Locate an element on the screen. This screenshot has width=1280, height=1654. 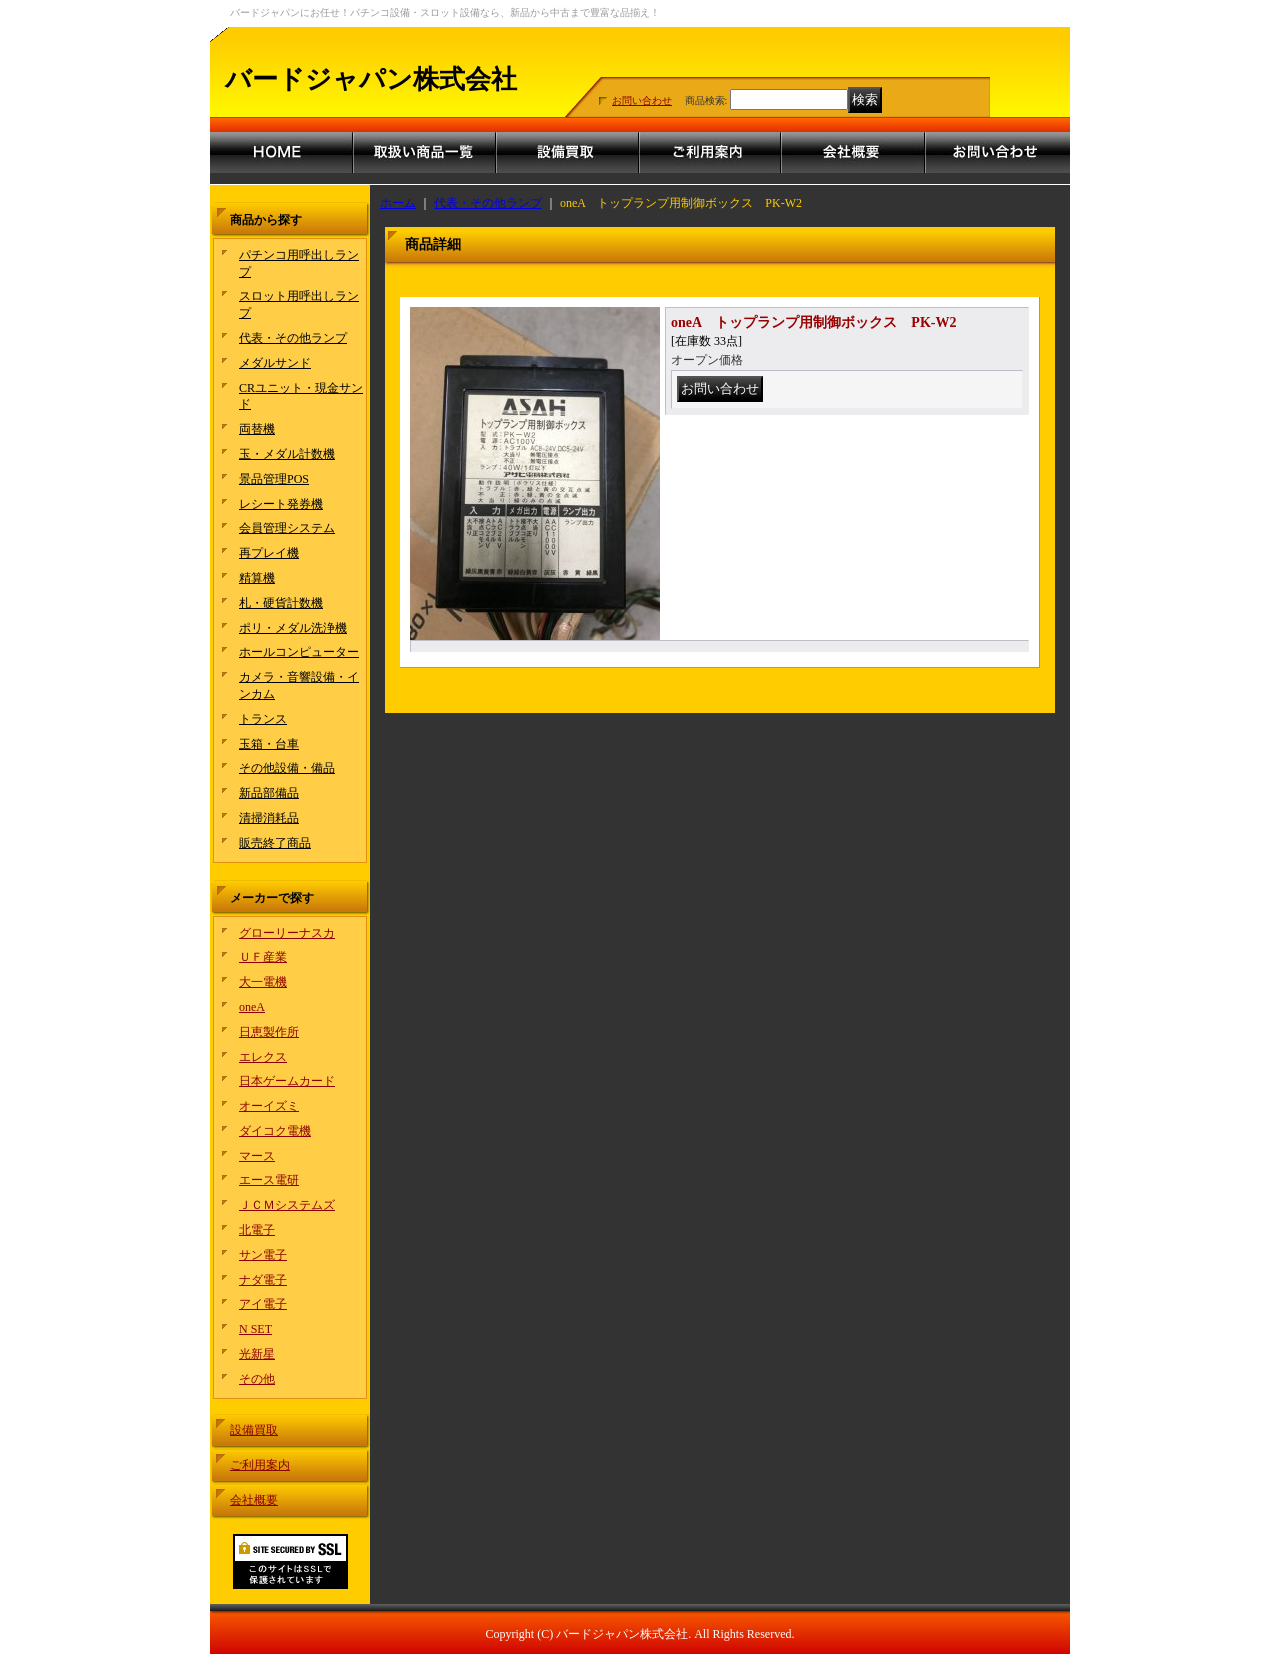
その他 is located at coordinates (257, 1379).